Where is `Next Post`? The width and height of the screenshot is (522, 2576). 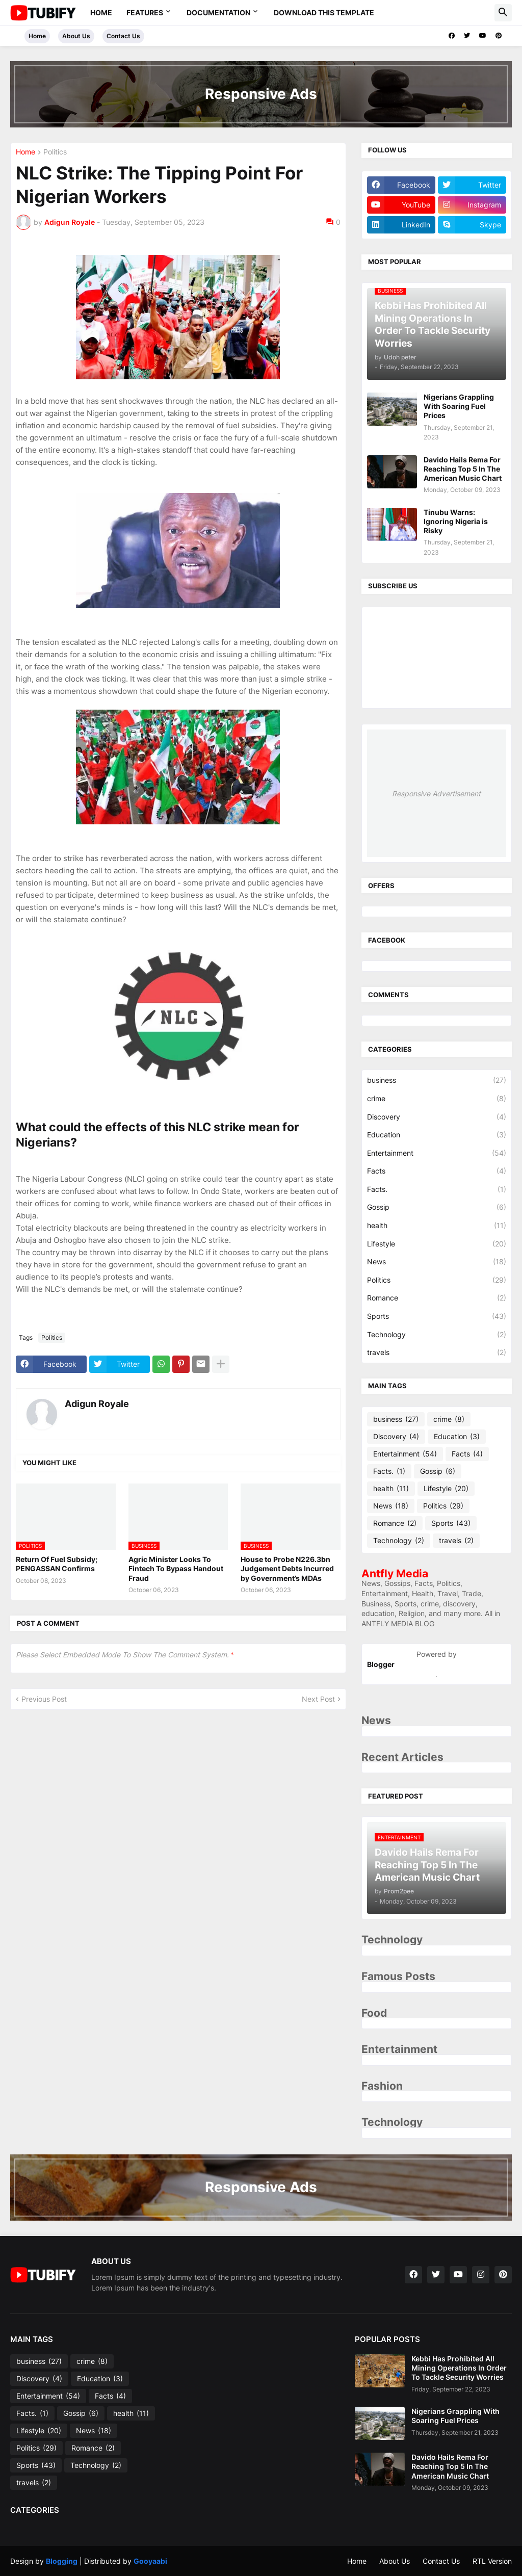
Next Post is located at coordinates (318, 1699).